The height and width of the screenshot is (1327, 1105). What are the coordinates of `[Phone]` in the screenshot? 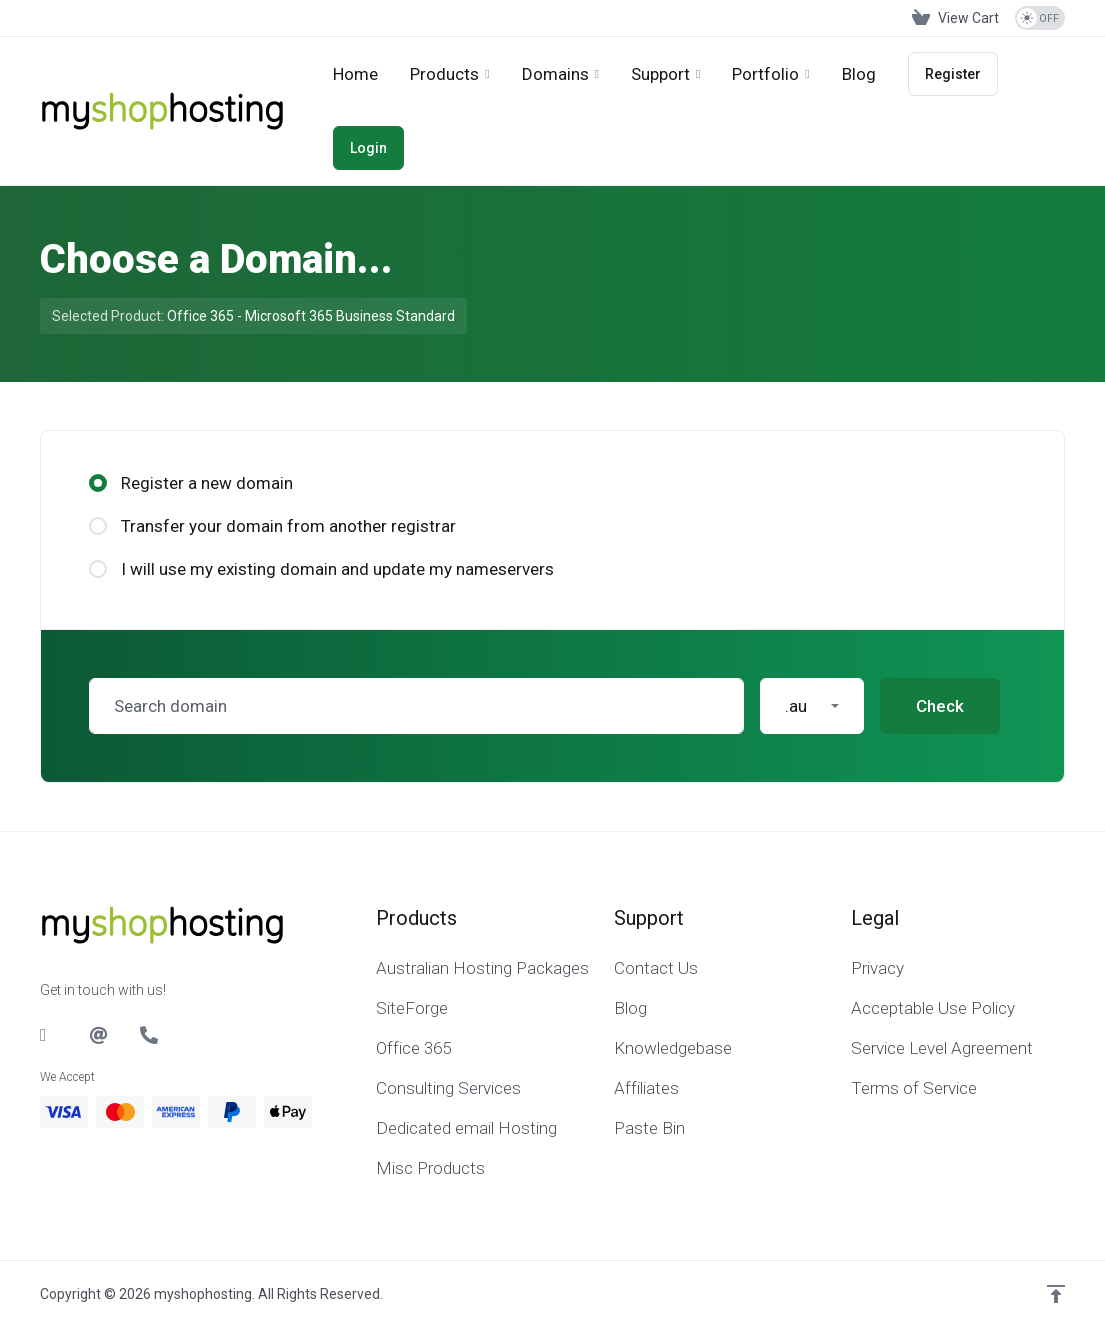 It's located at (149, 1035).